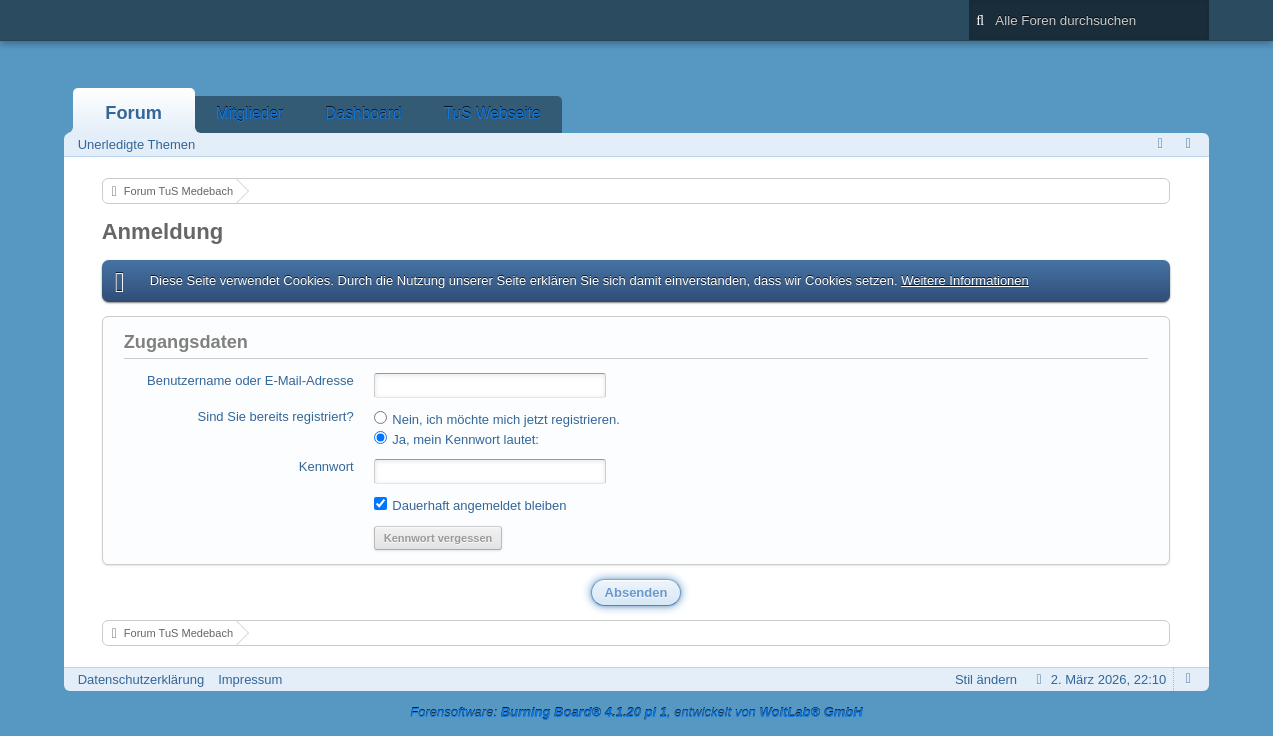 Image resolution: width=1273 pixels, height=736 pixels. I want to click on Kennwort, so click(326, 466).